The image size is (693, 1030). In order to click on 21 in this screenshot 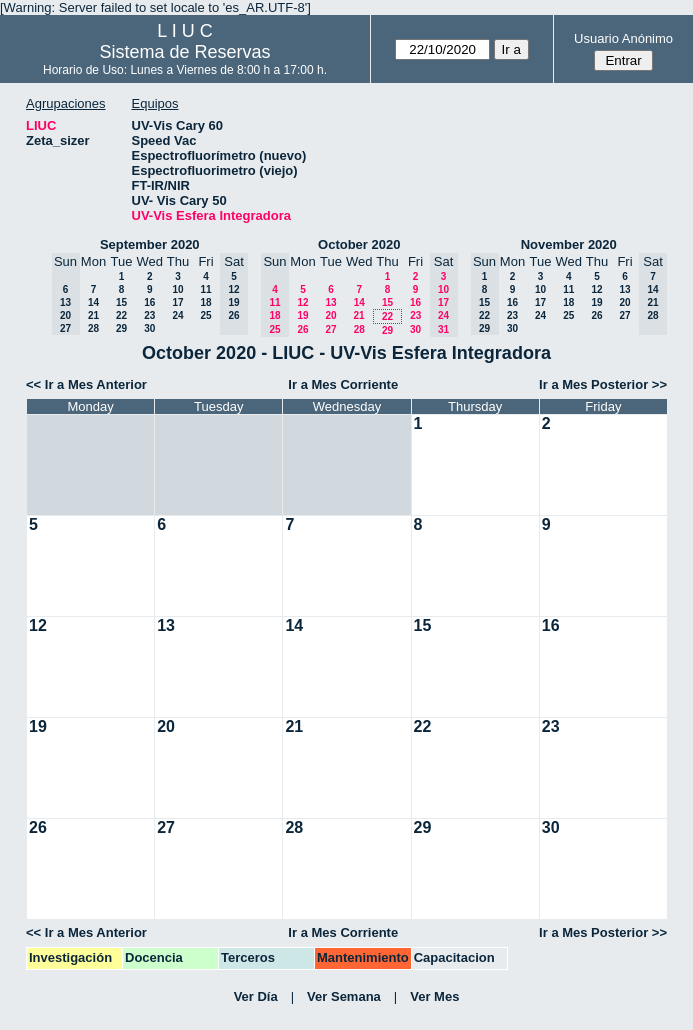, I will do `click(93, 315)`.